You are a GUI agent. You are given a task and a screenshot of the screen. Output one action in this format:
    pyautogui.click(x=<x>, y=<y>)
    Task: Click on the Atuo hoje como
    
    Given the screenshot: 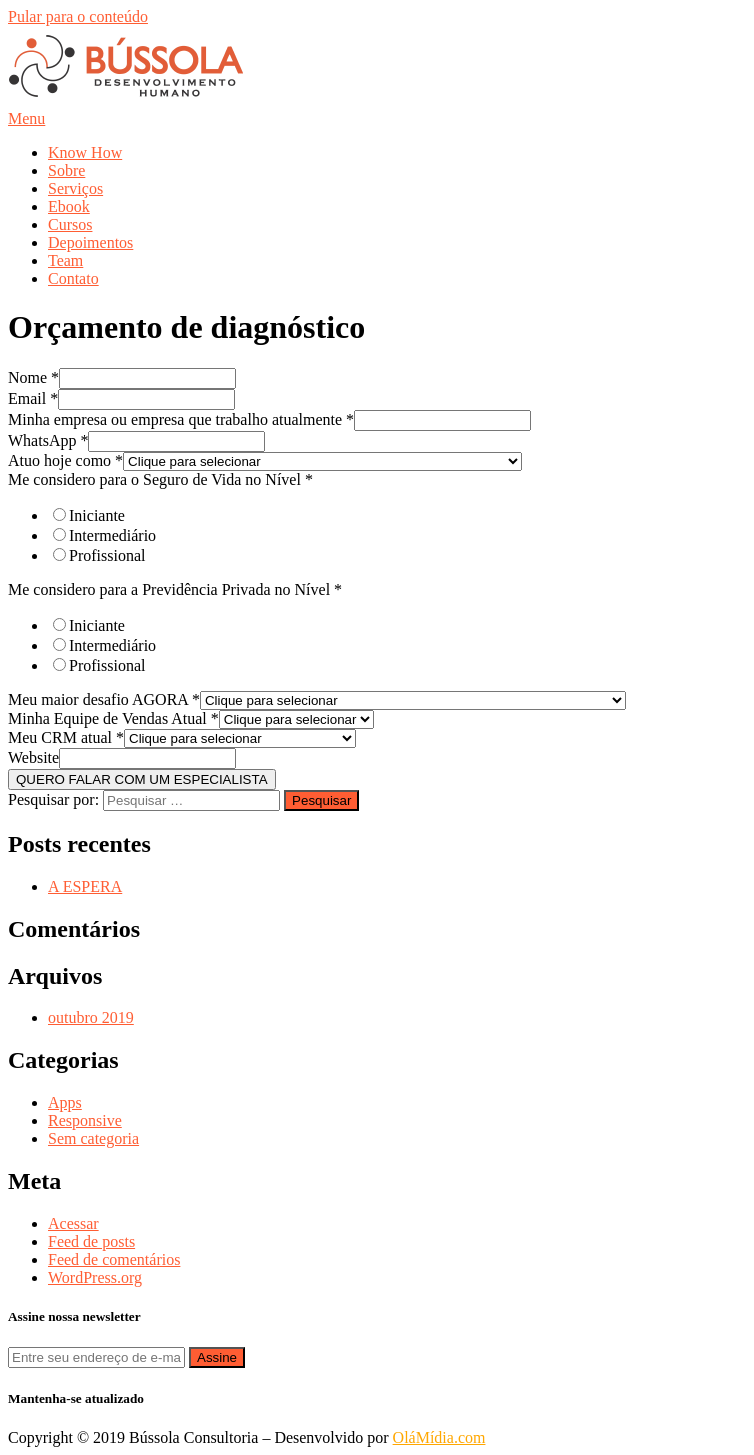 What is the action you would take?
    pyautogui.click(x=65, y=460)
    